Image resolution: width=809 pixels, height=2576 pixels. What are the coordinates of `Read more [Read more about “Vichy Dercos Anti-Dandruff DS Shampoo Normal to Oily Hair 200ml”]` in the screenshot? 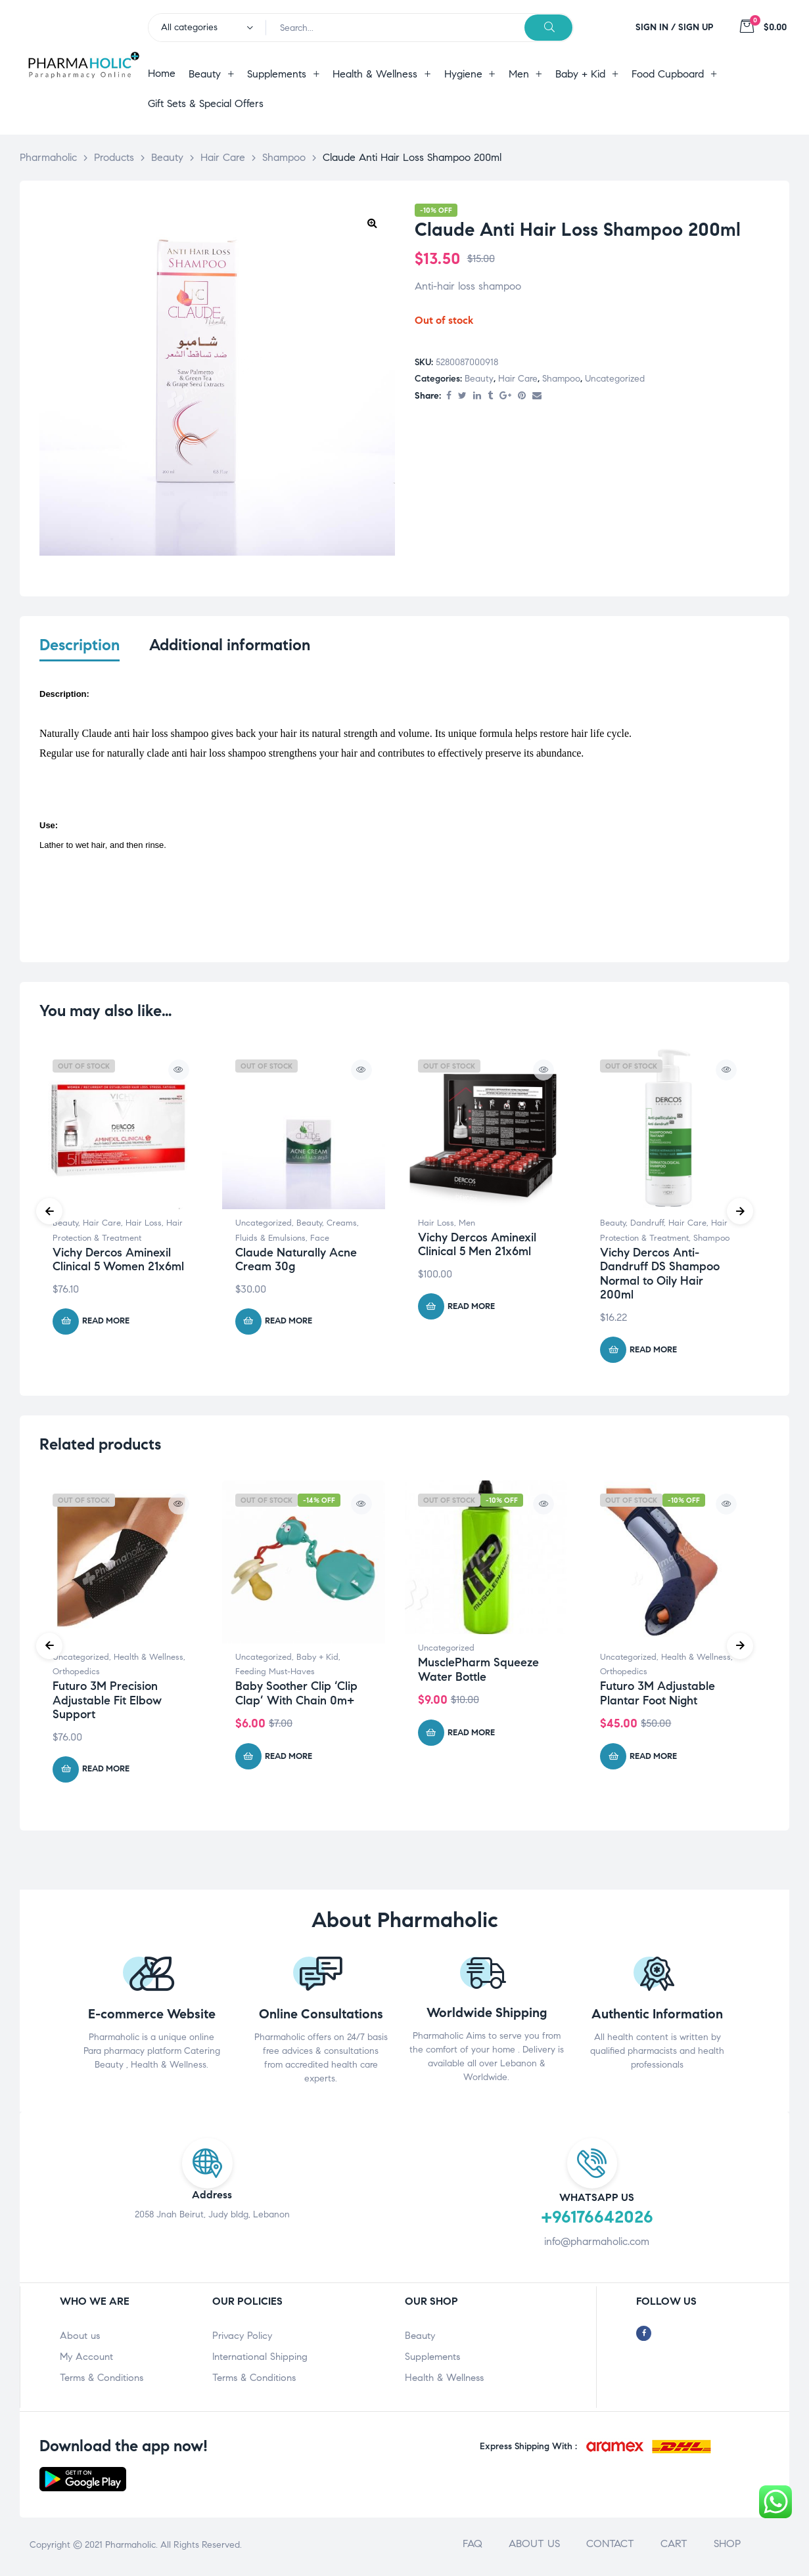 It's located at (653, 1352).